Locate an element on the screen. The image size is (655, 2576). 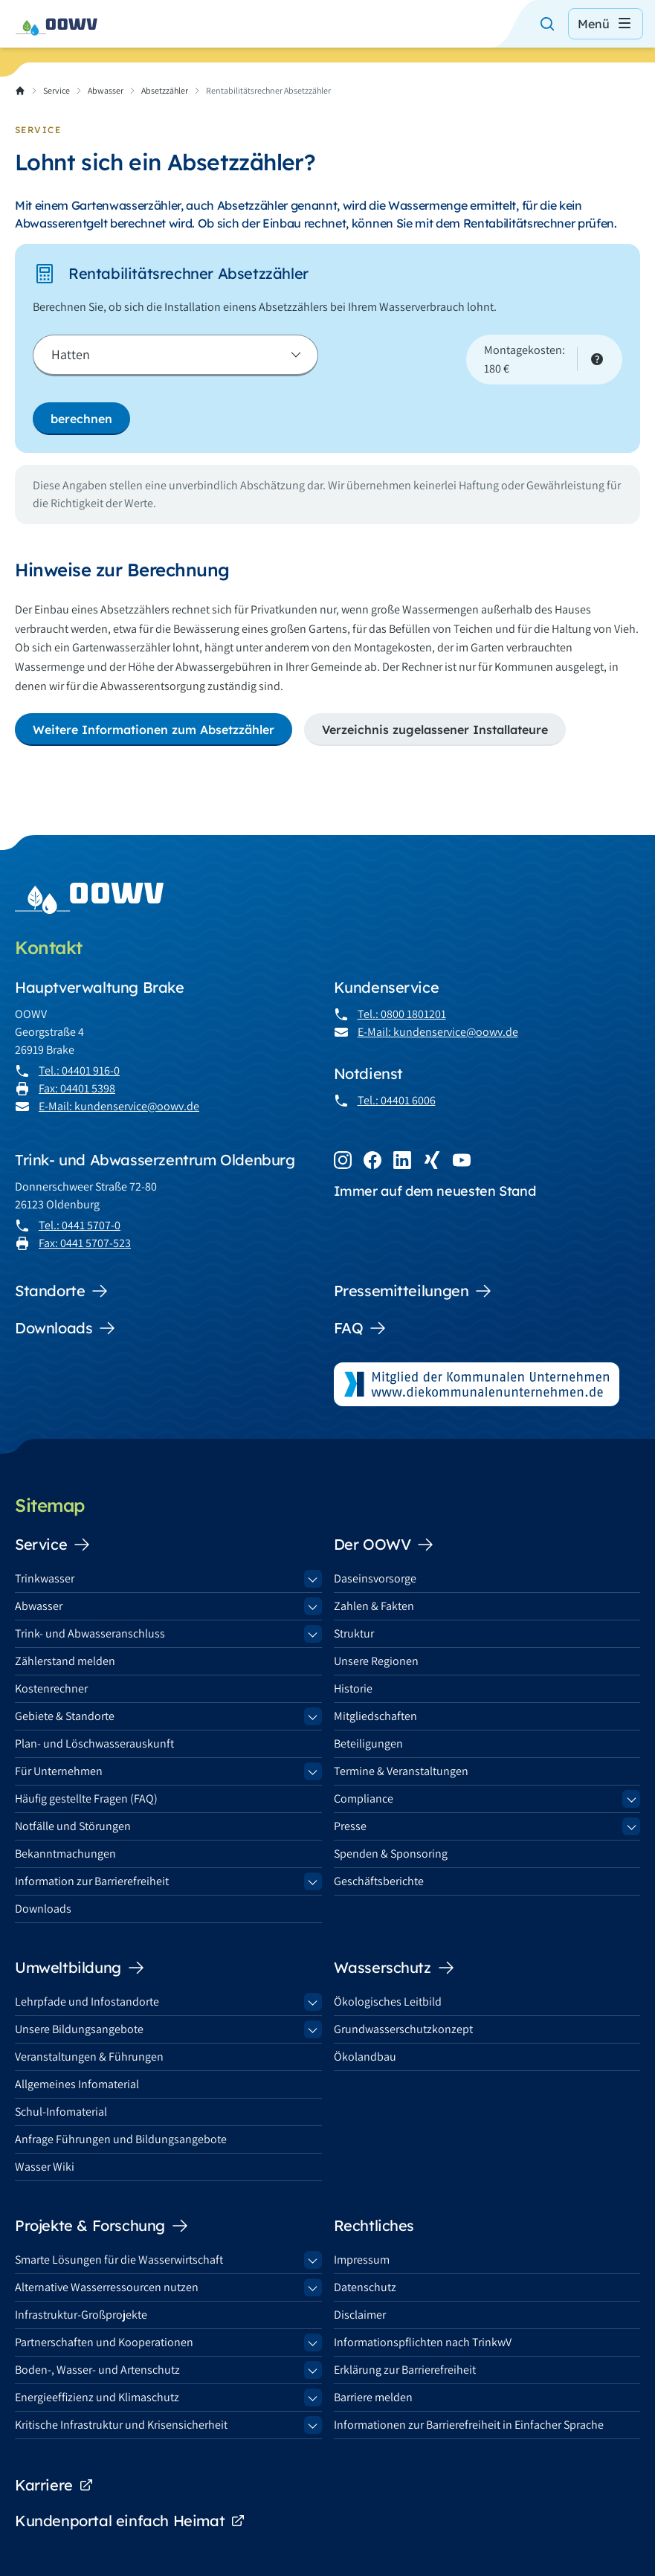
Standorte is located at coordinates (62, 1291).